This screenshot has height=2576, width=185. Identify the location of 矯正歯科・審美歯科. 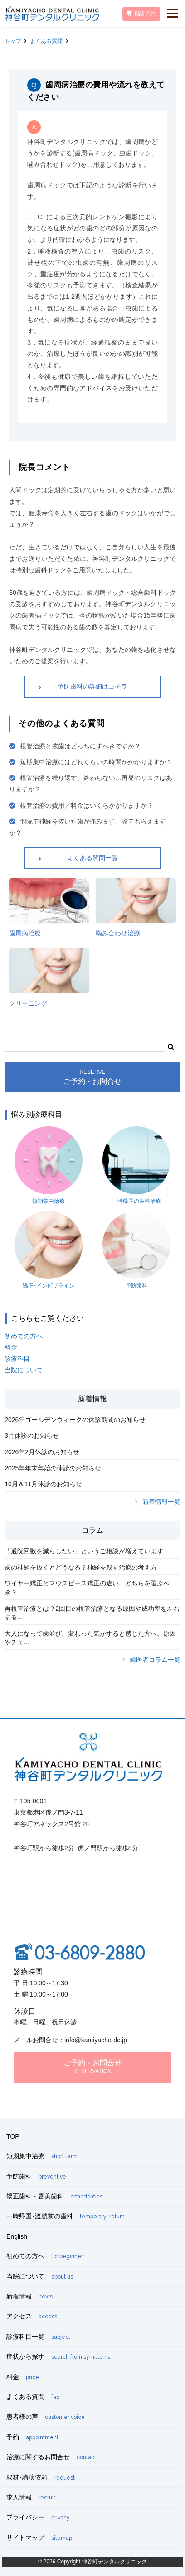
(54, 2196).